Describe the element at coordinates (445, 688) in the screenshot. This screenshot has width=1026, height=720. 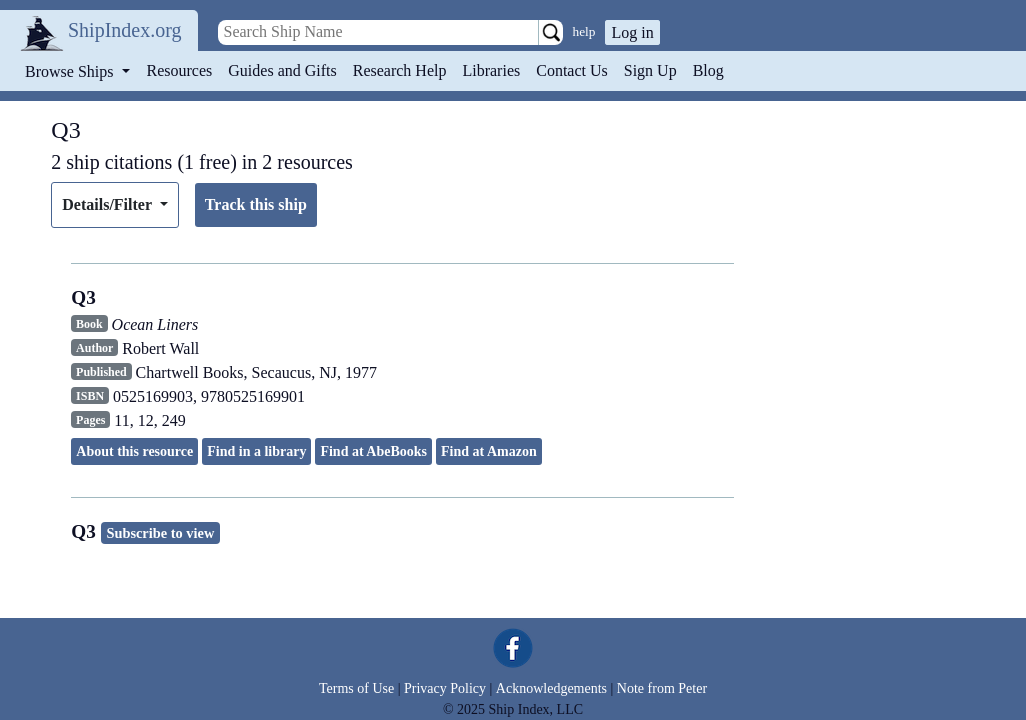
I see `Privacy Policy` at that location.